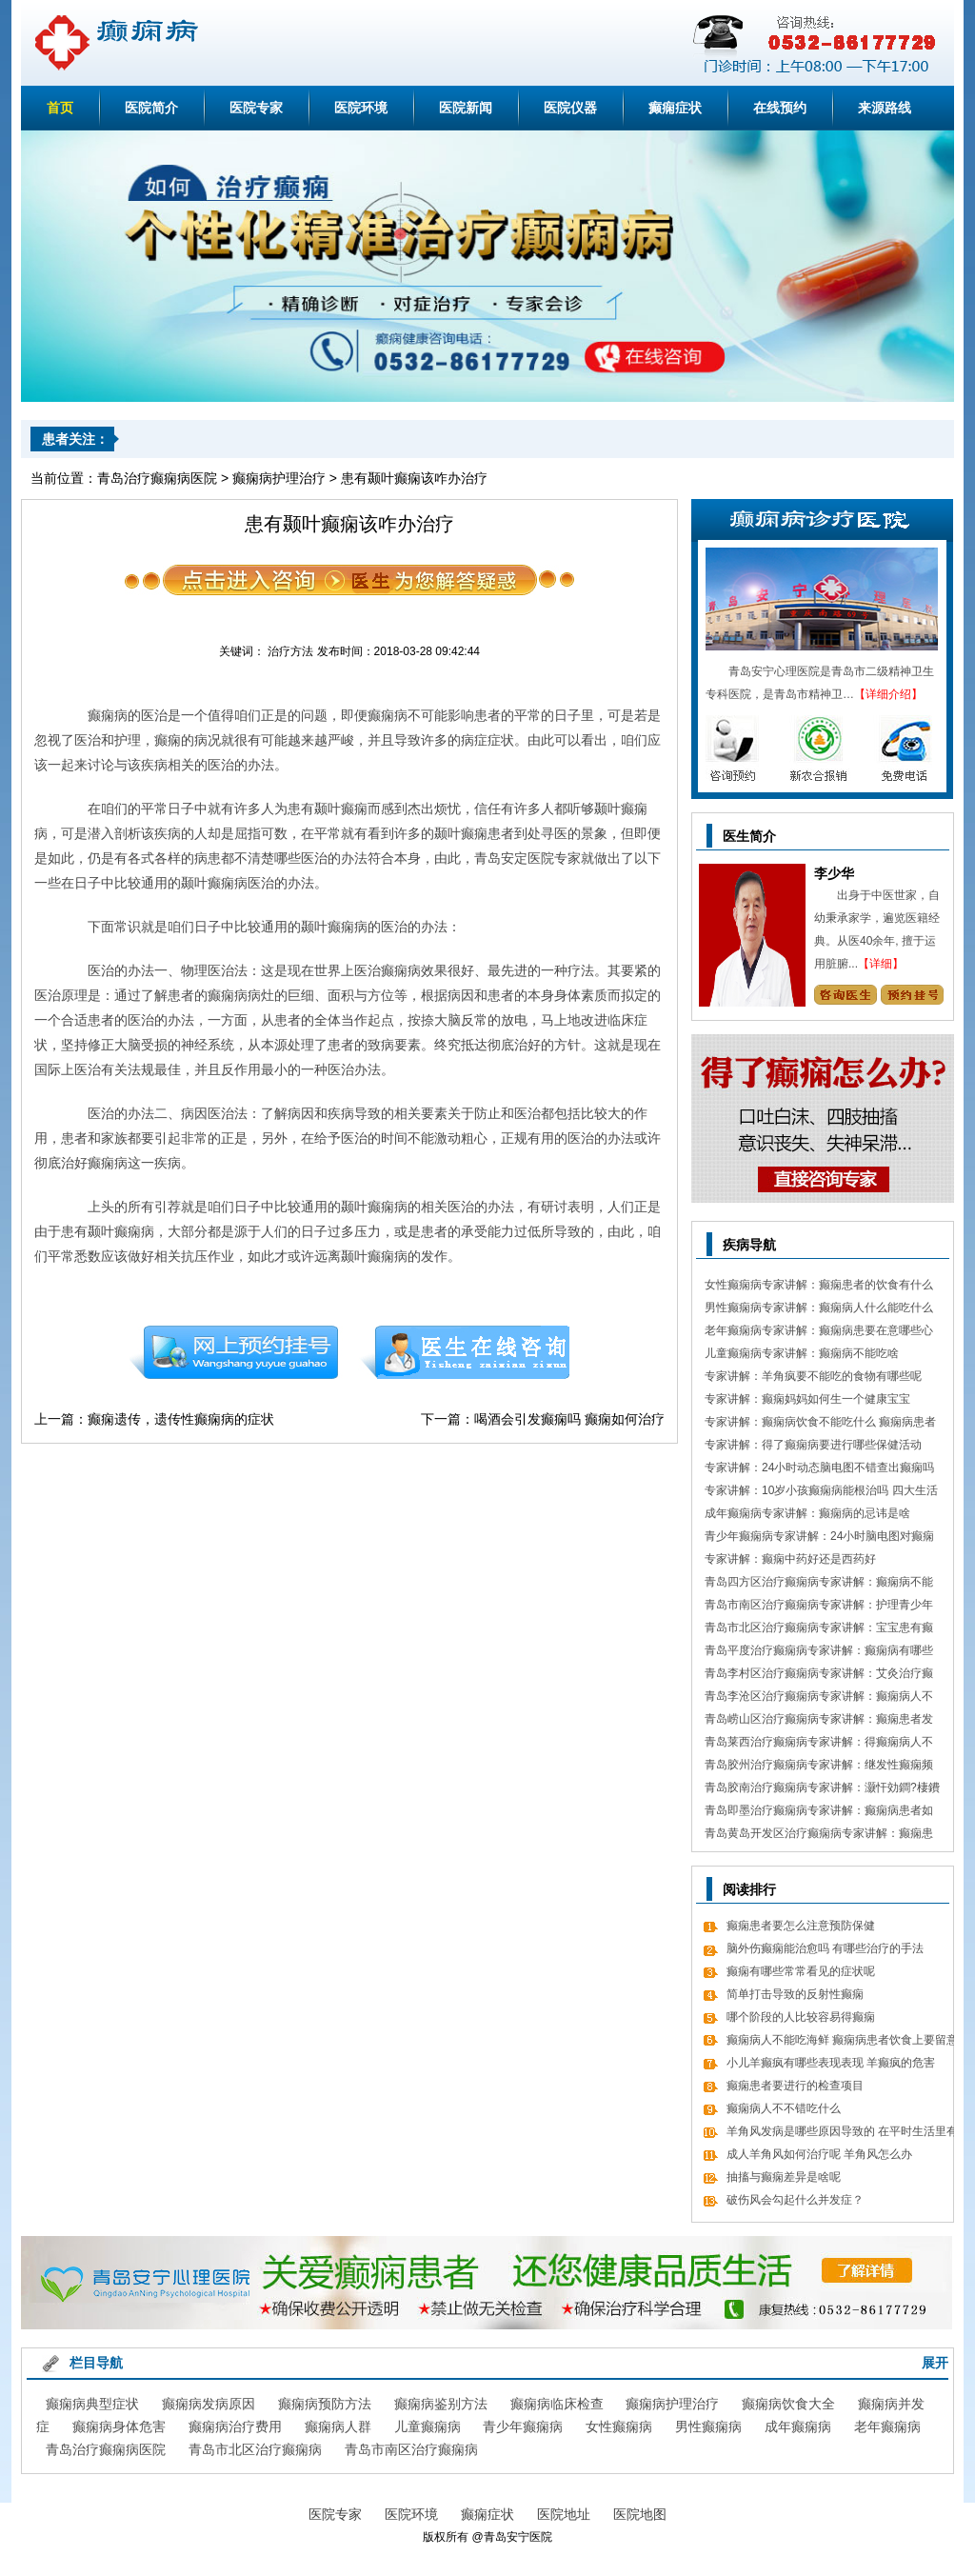  What do you see at coordinates (819, 1836) in the screenshot?
I see `青岛黄岛开发区治疗癫痫病专家讲解：癫痫患者有什么值得关注 癫` at bounding box center [819, 1836].